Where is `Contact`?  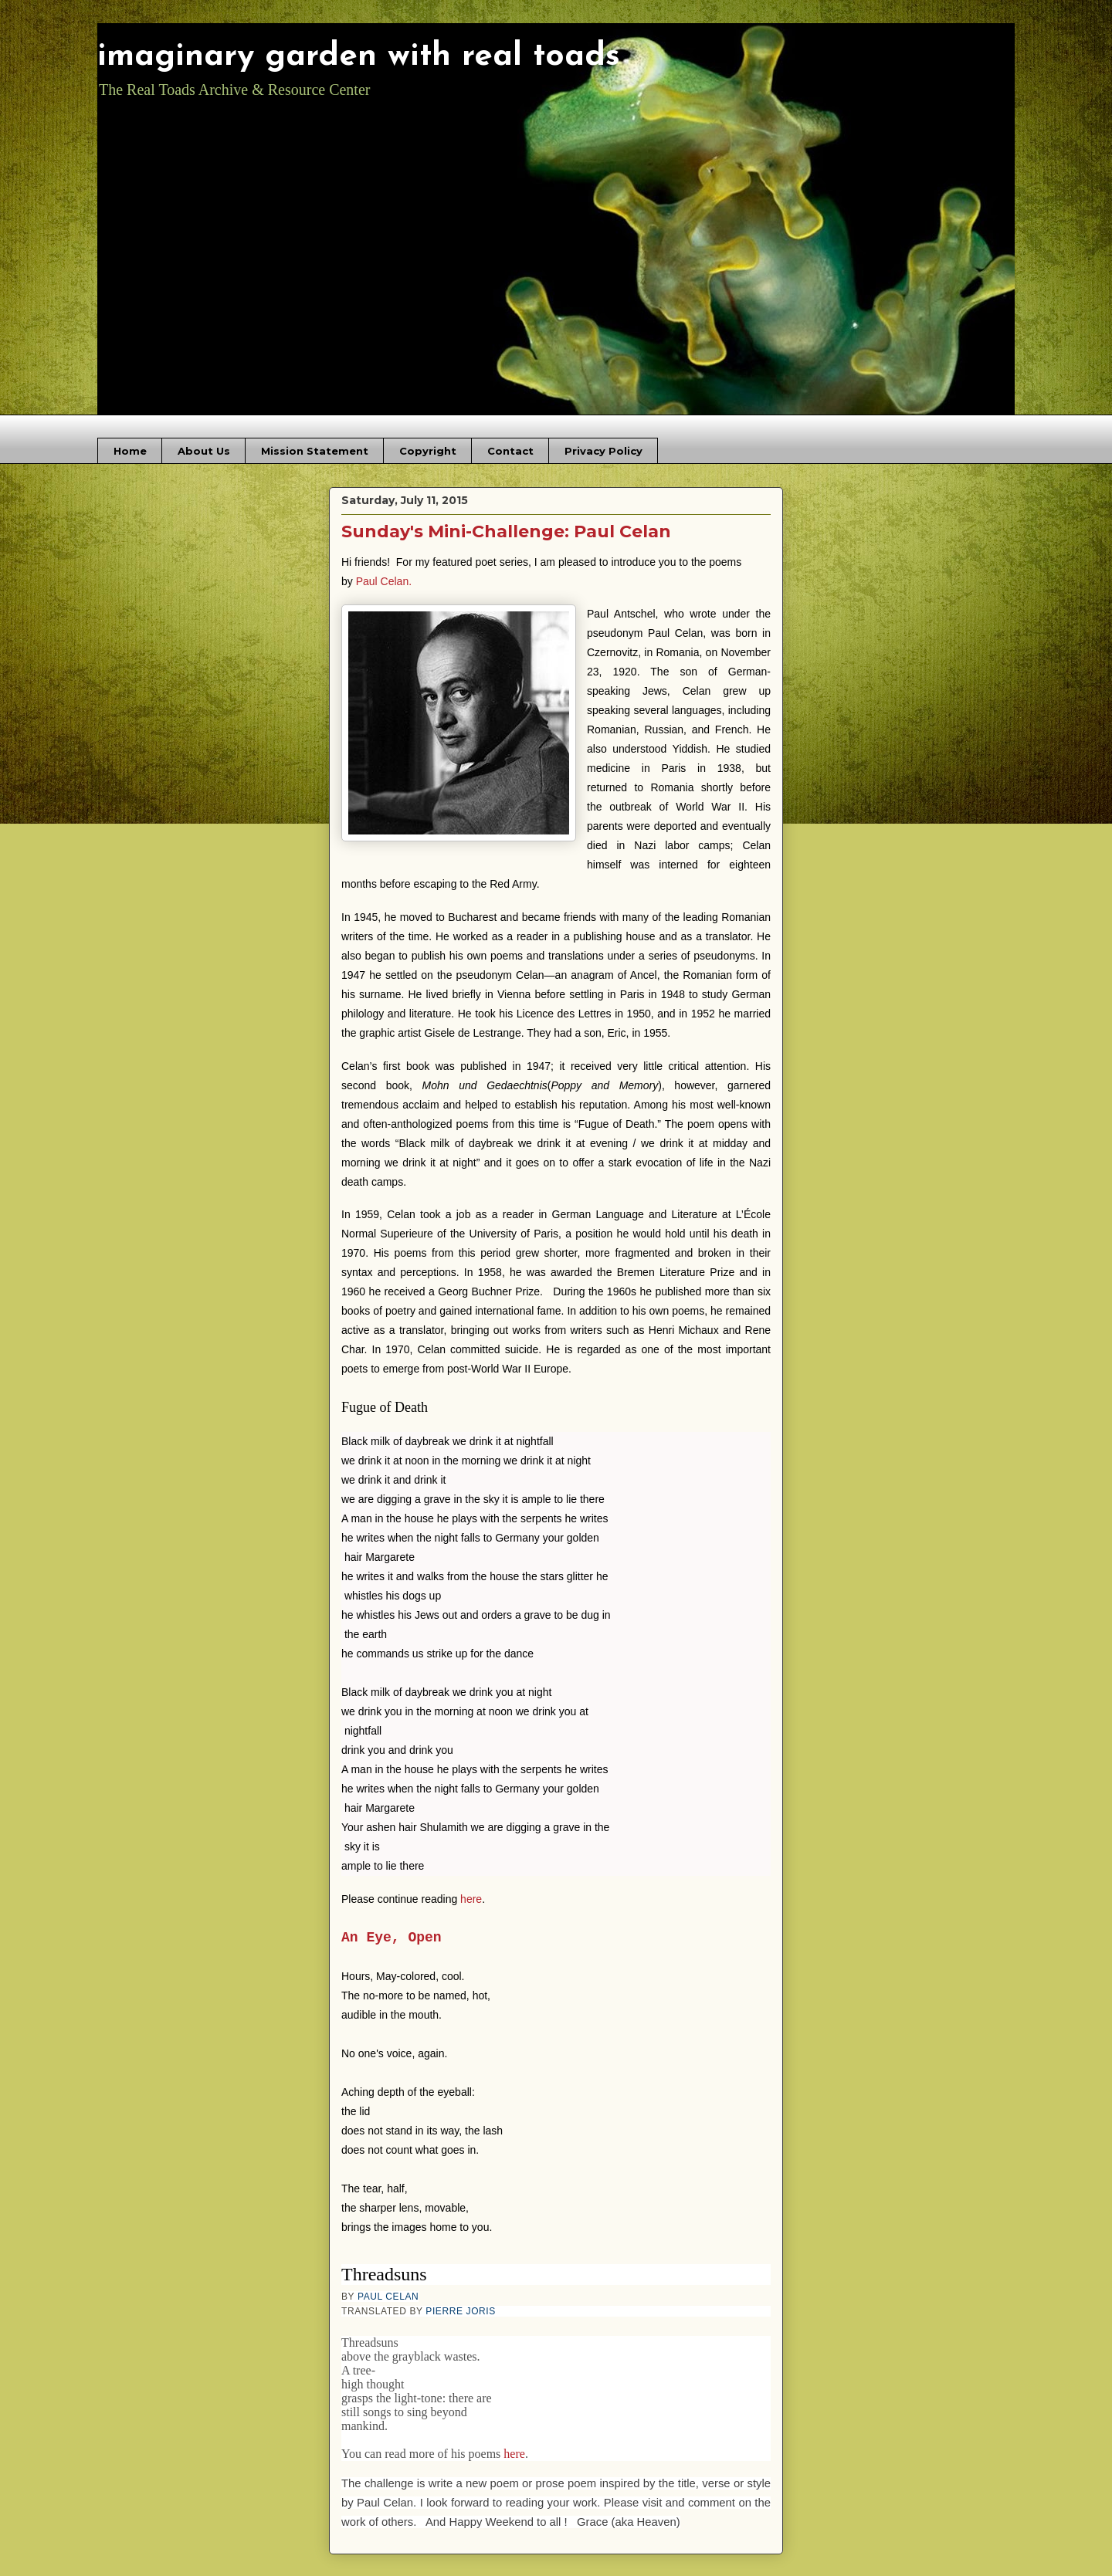 Contact is located at coordinates (510, 451).